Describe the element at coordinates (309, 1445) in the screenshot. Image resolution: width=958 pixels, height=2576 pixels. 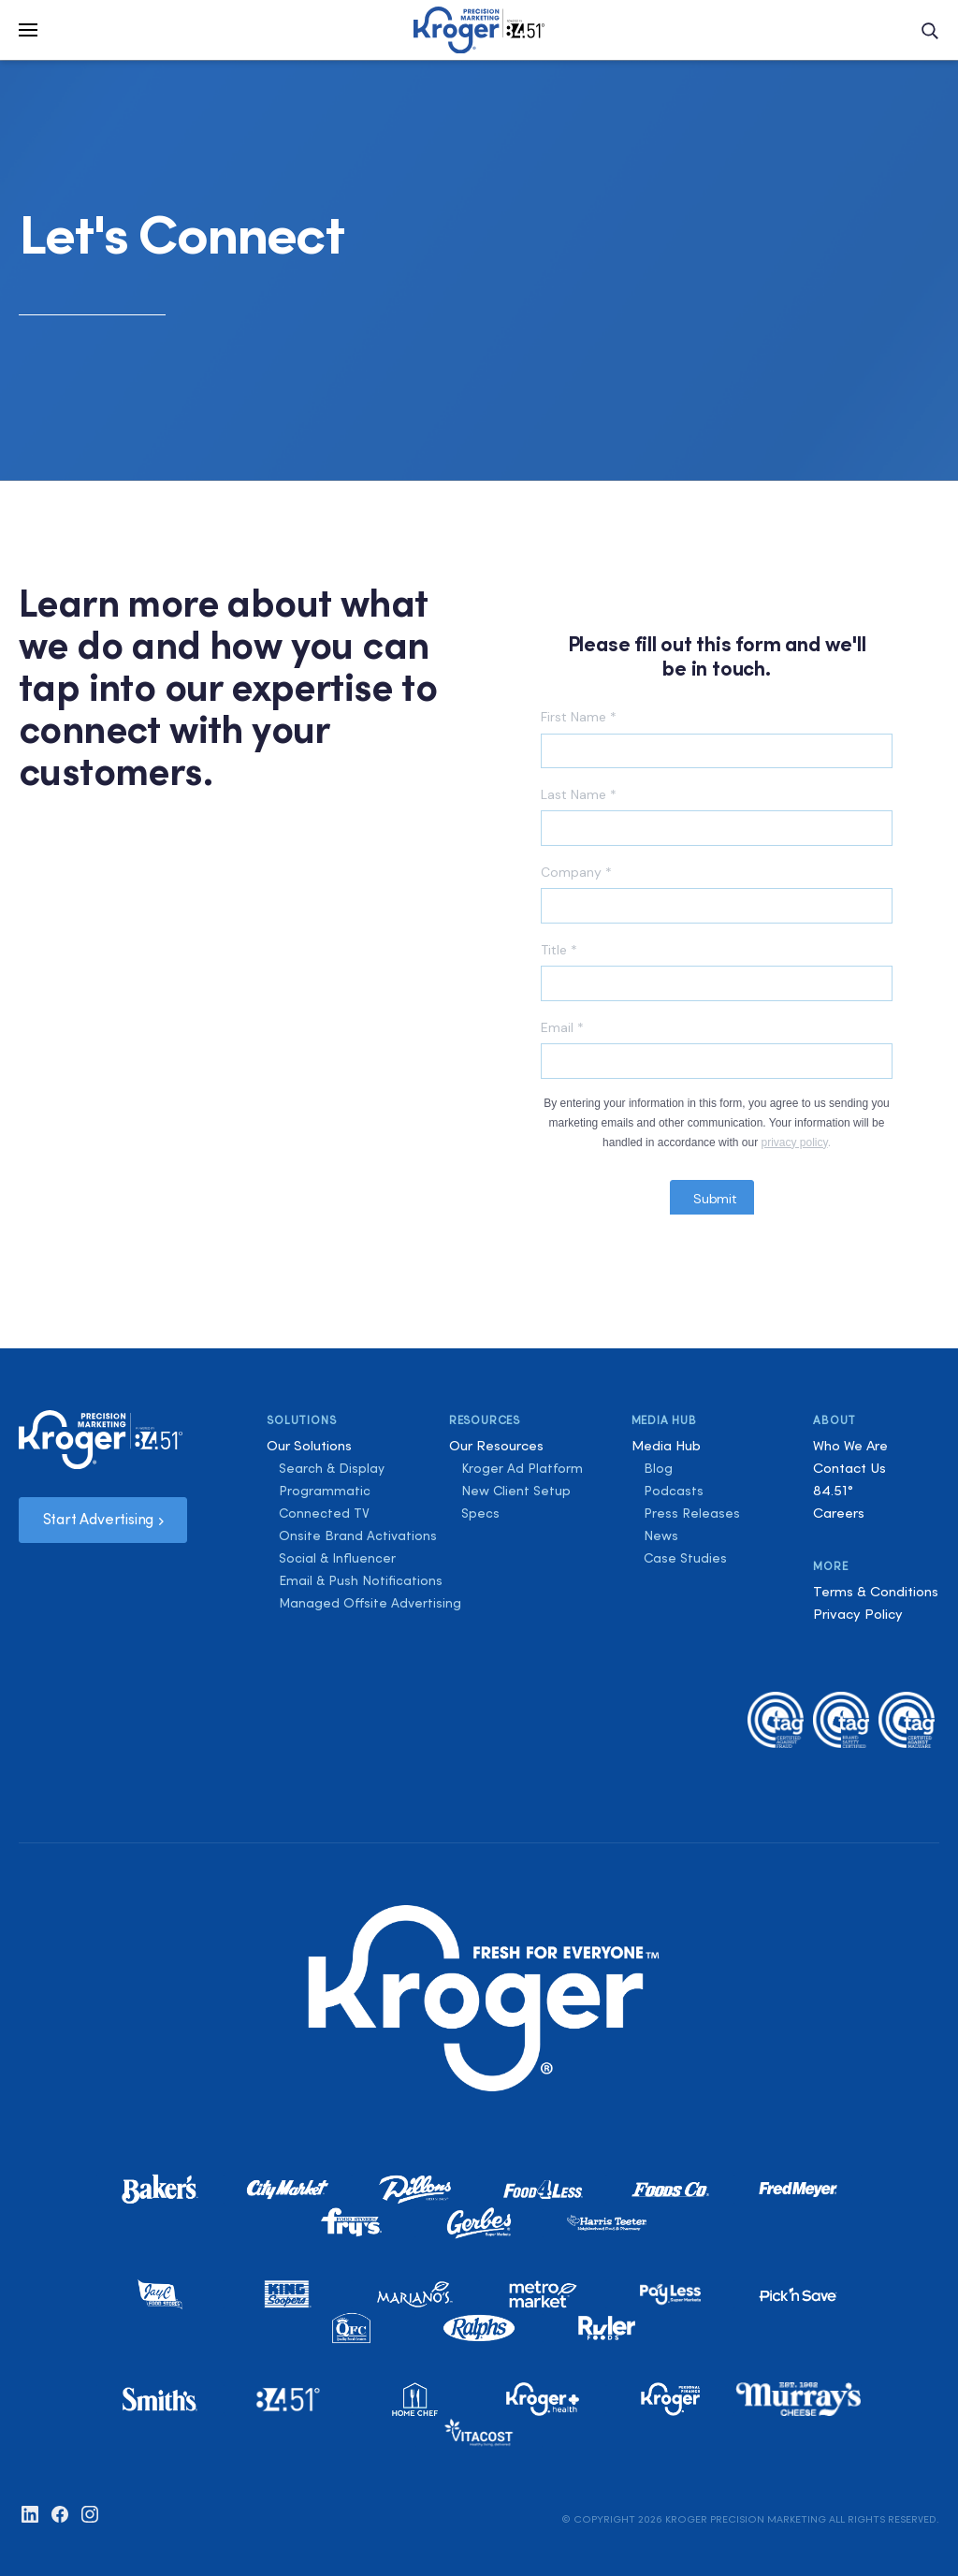
I see `Our Solutions` at that location.